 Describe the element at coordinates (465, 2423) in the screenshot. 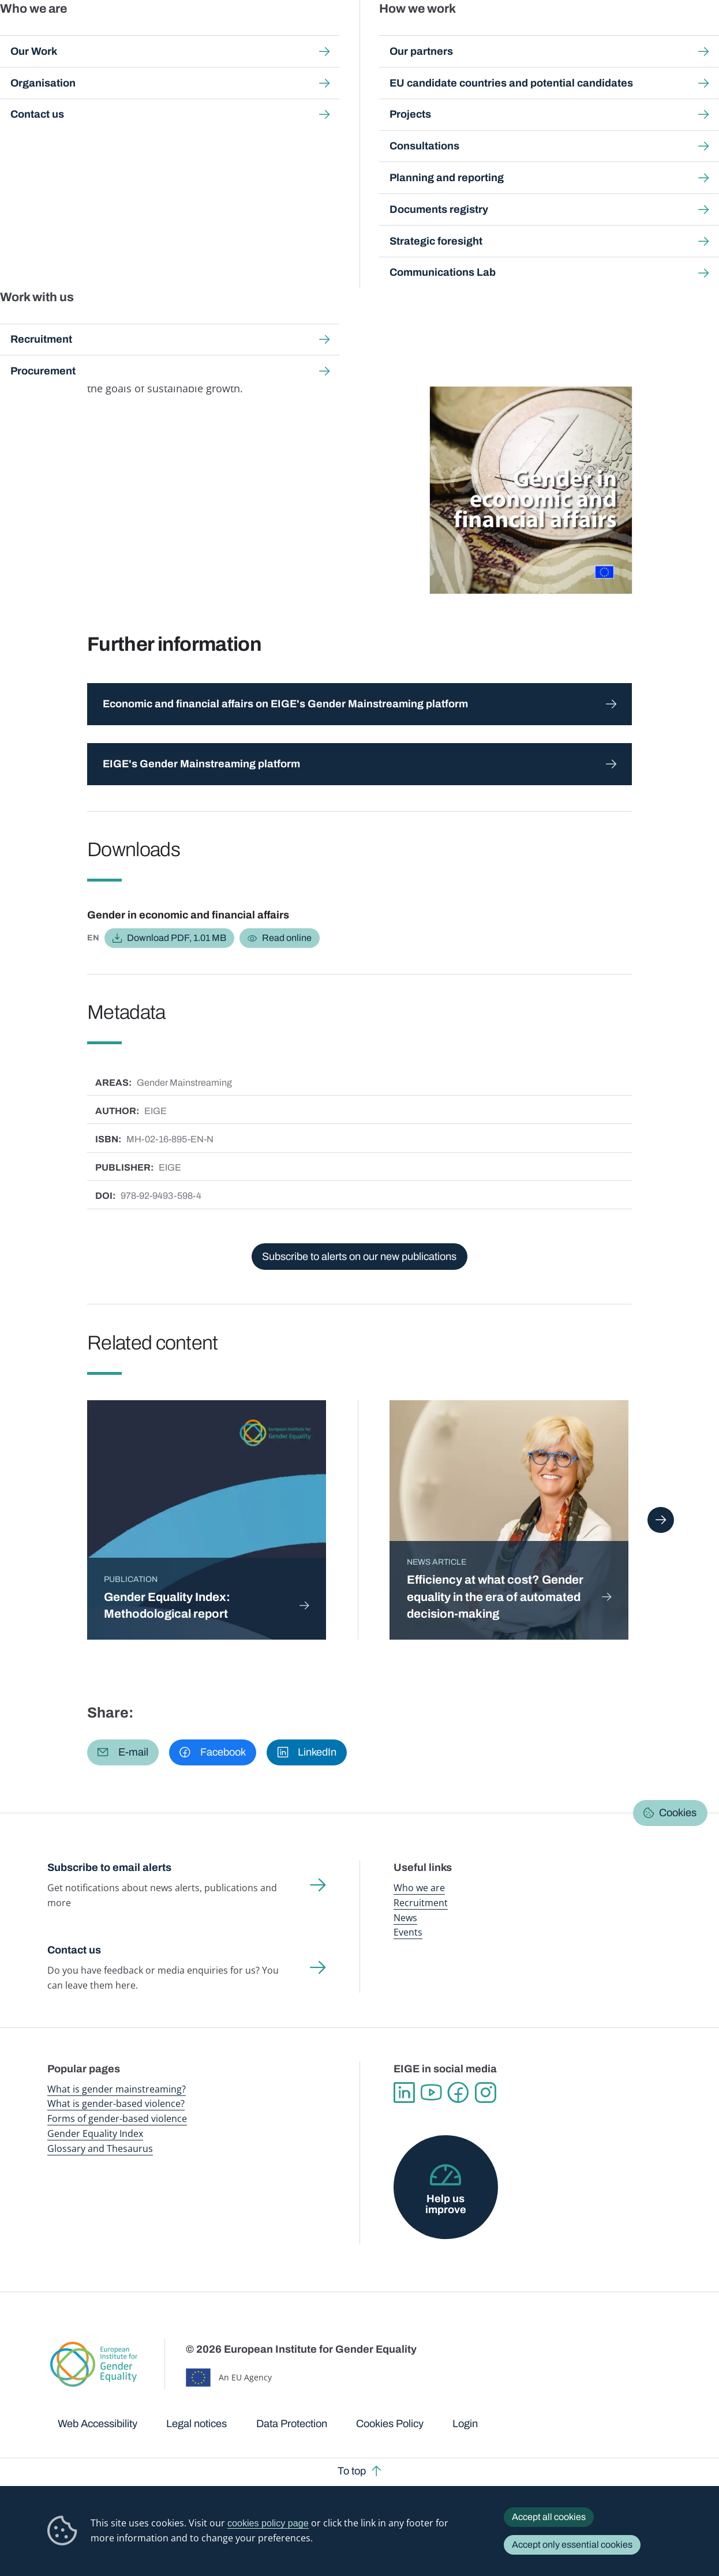

I see `Login` at that location.